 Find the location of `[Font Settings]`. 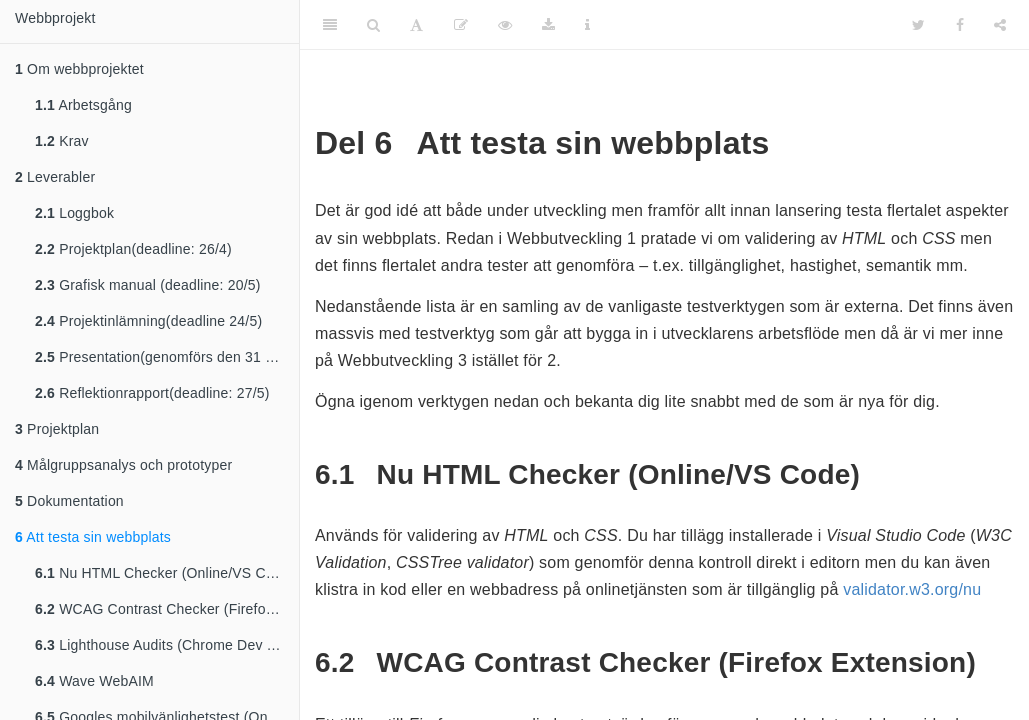

[Font Settings] is located at coordinates (416, 25).